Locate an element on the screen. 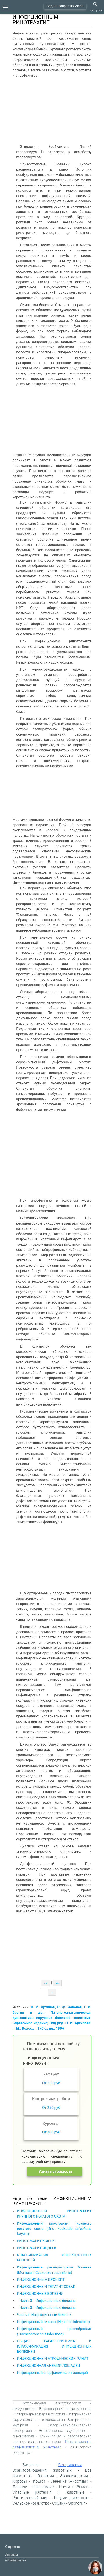 The height and width of the screenshot is (2576, 104). Науки о Земле is located at coordinates (73, 2486).